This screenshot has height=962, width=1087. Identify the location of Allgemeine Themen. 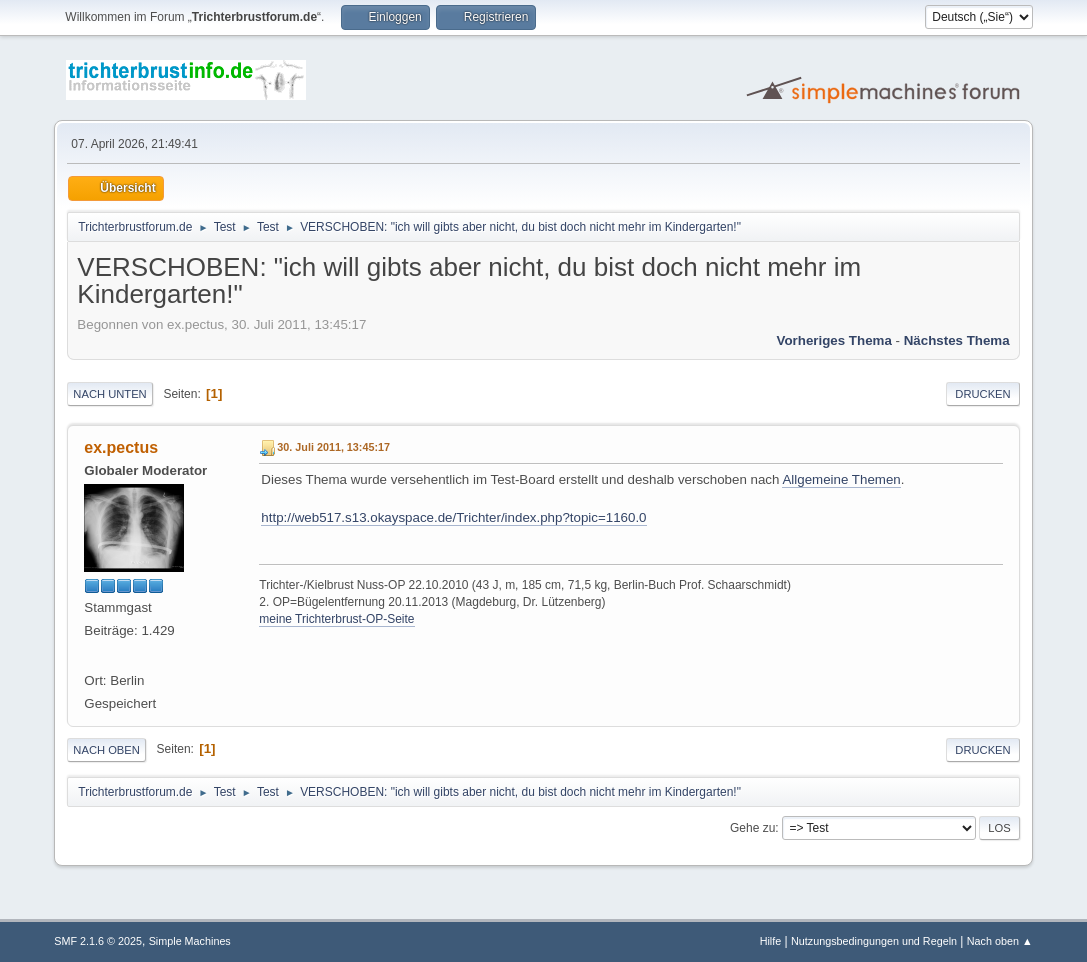
(841, 479).